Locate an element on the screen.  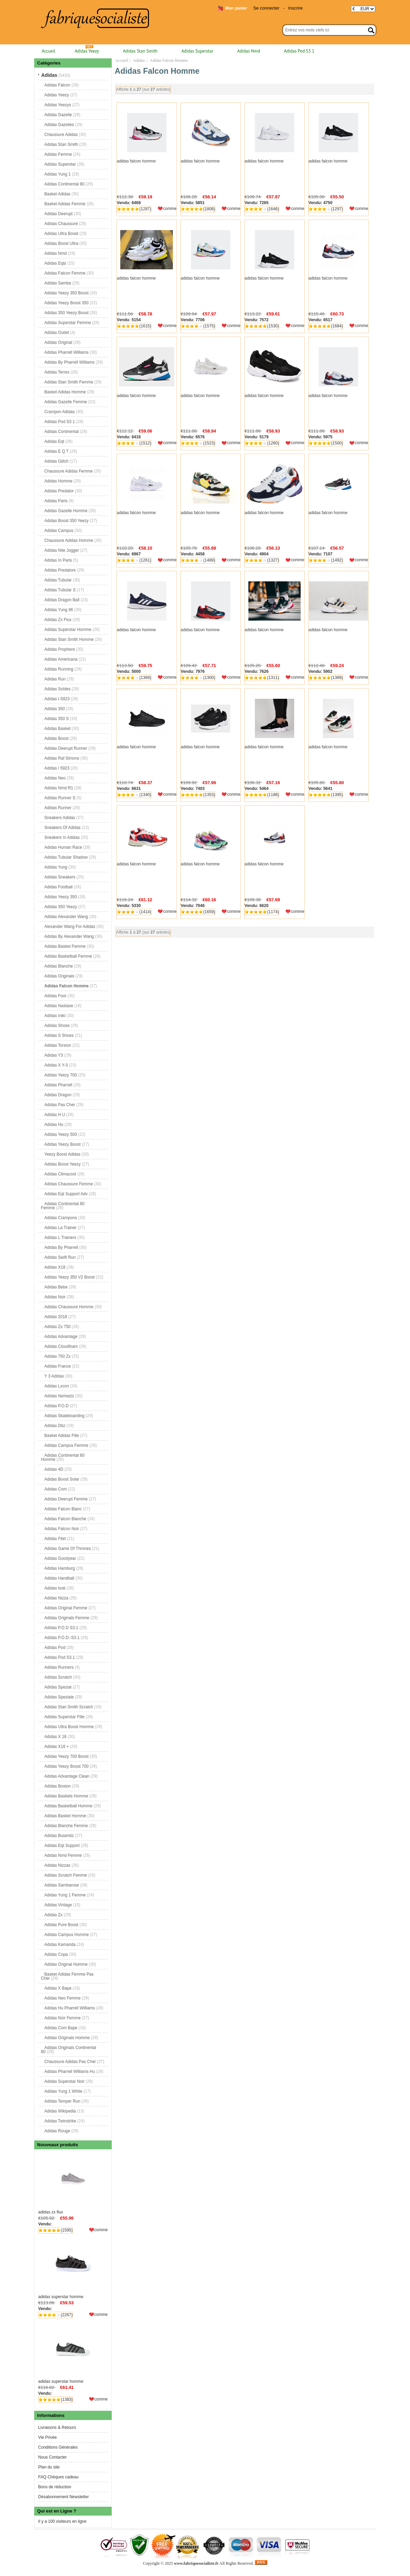
Adidas Hu is located at coordinates (53, 1124).